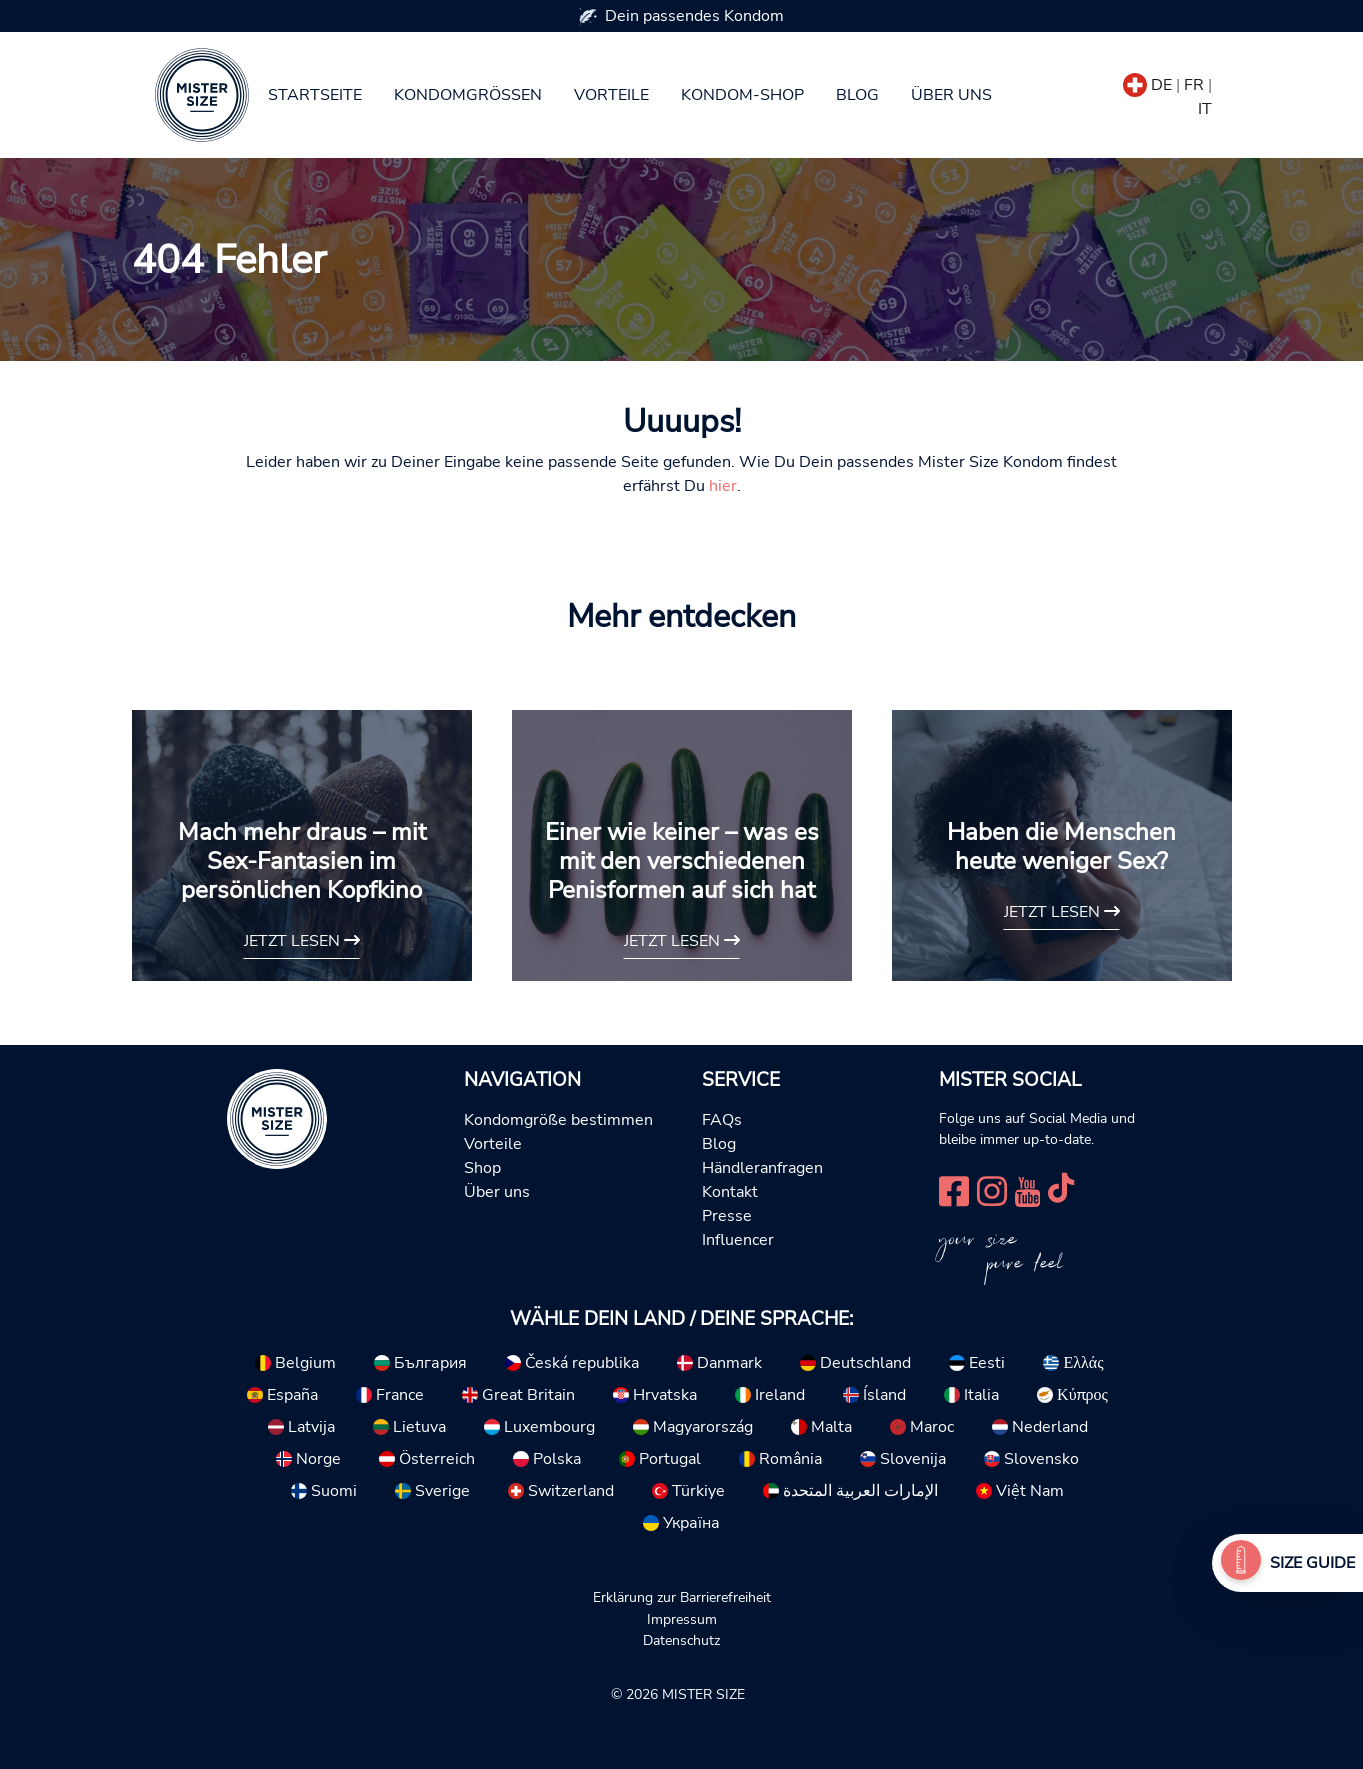 This screenshot has width=1363, height=1769. What do you see at coordinates (558, 1120) in the screenshot?
I see `Kondomgröße bestimmen` at bounding box center [558, 1120].